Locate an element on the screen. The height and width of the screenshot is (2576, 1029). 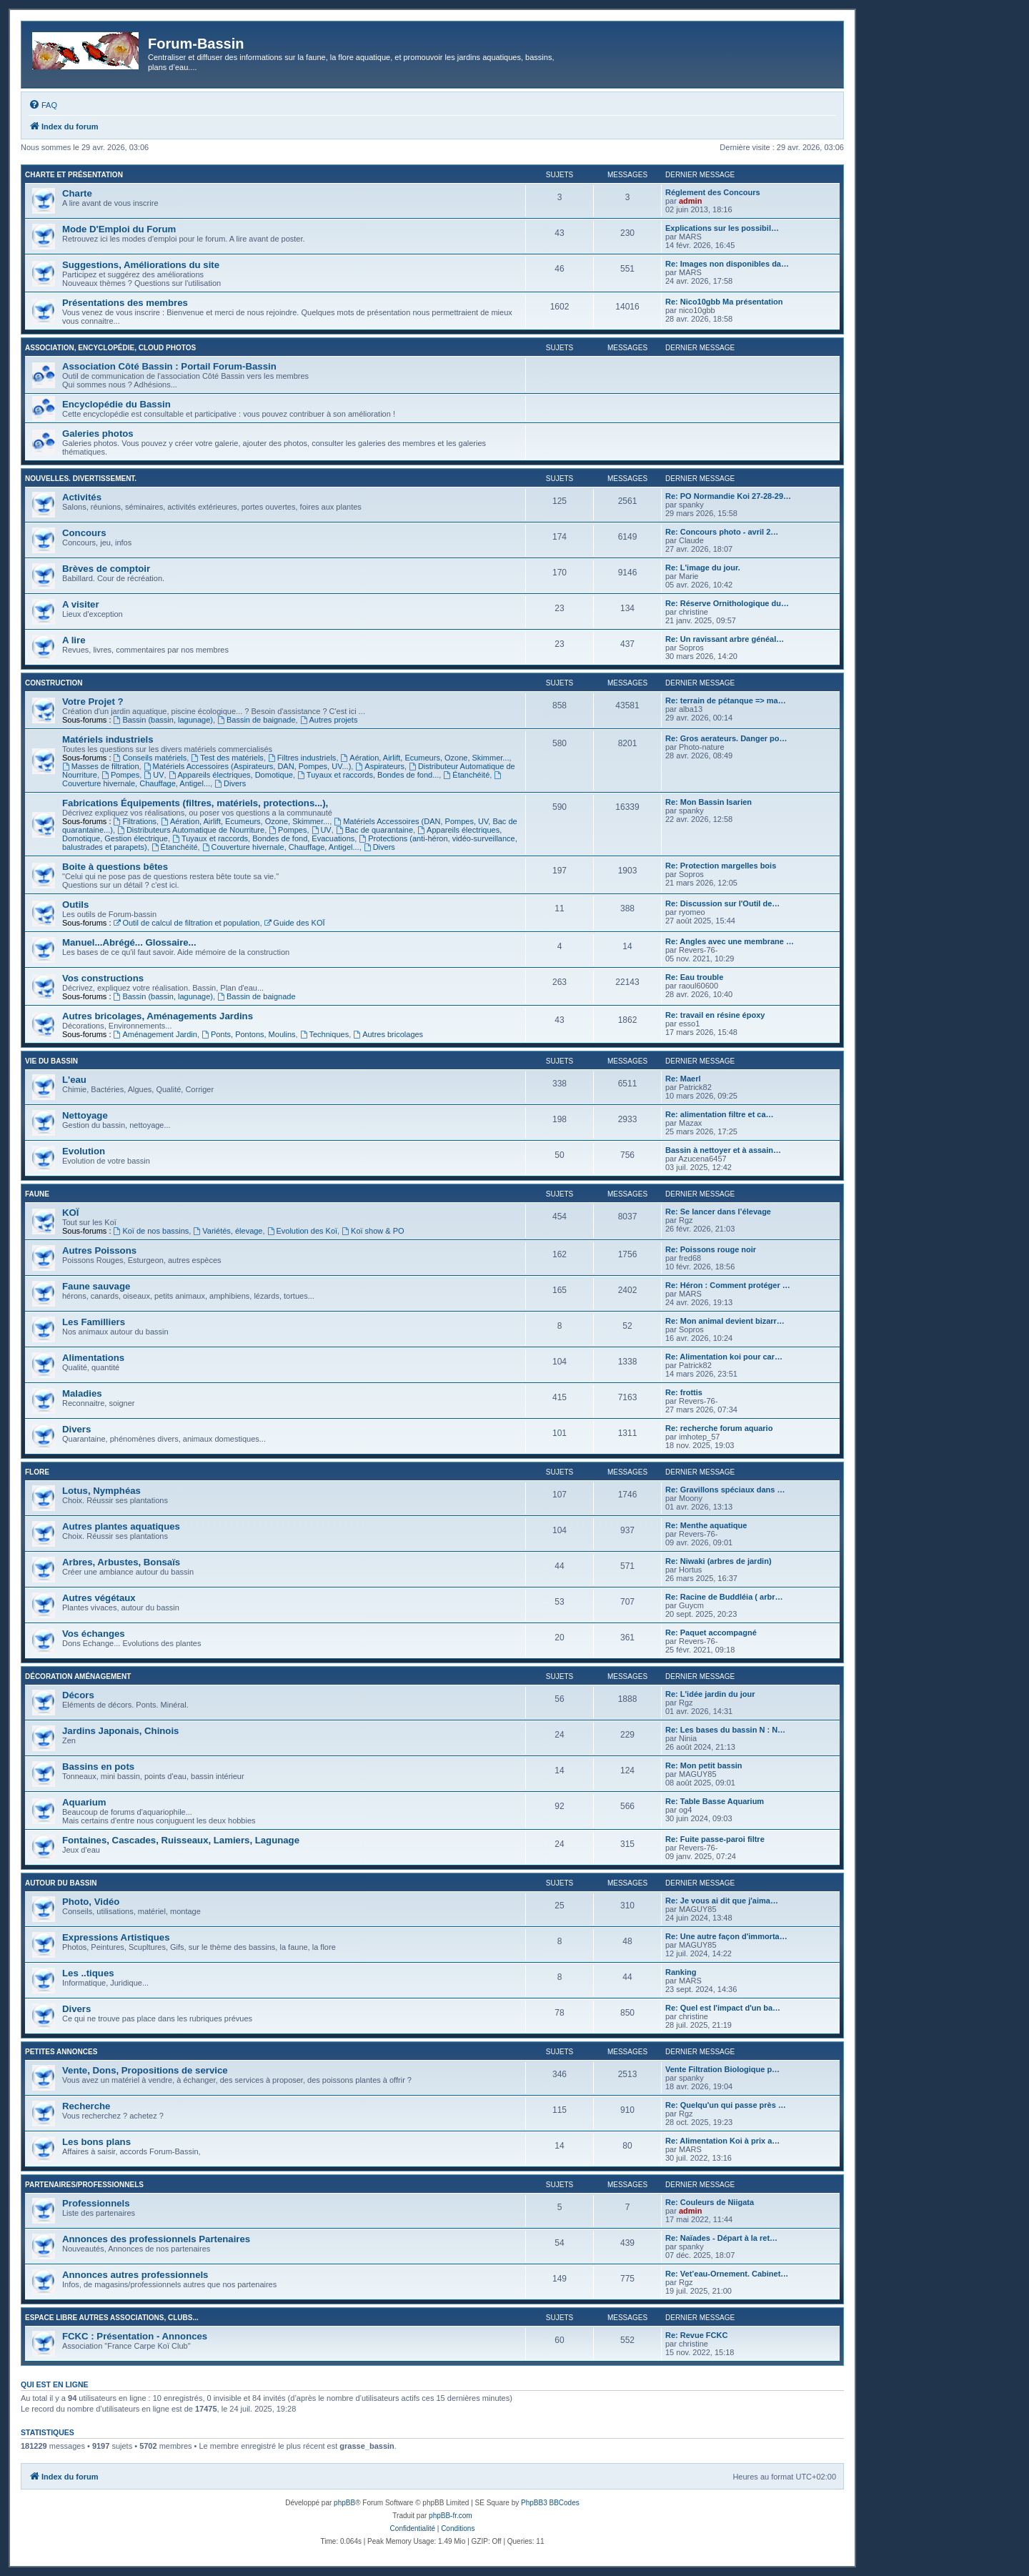
Re: recherche forum aquario is located at coordinates (718, 1428).